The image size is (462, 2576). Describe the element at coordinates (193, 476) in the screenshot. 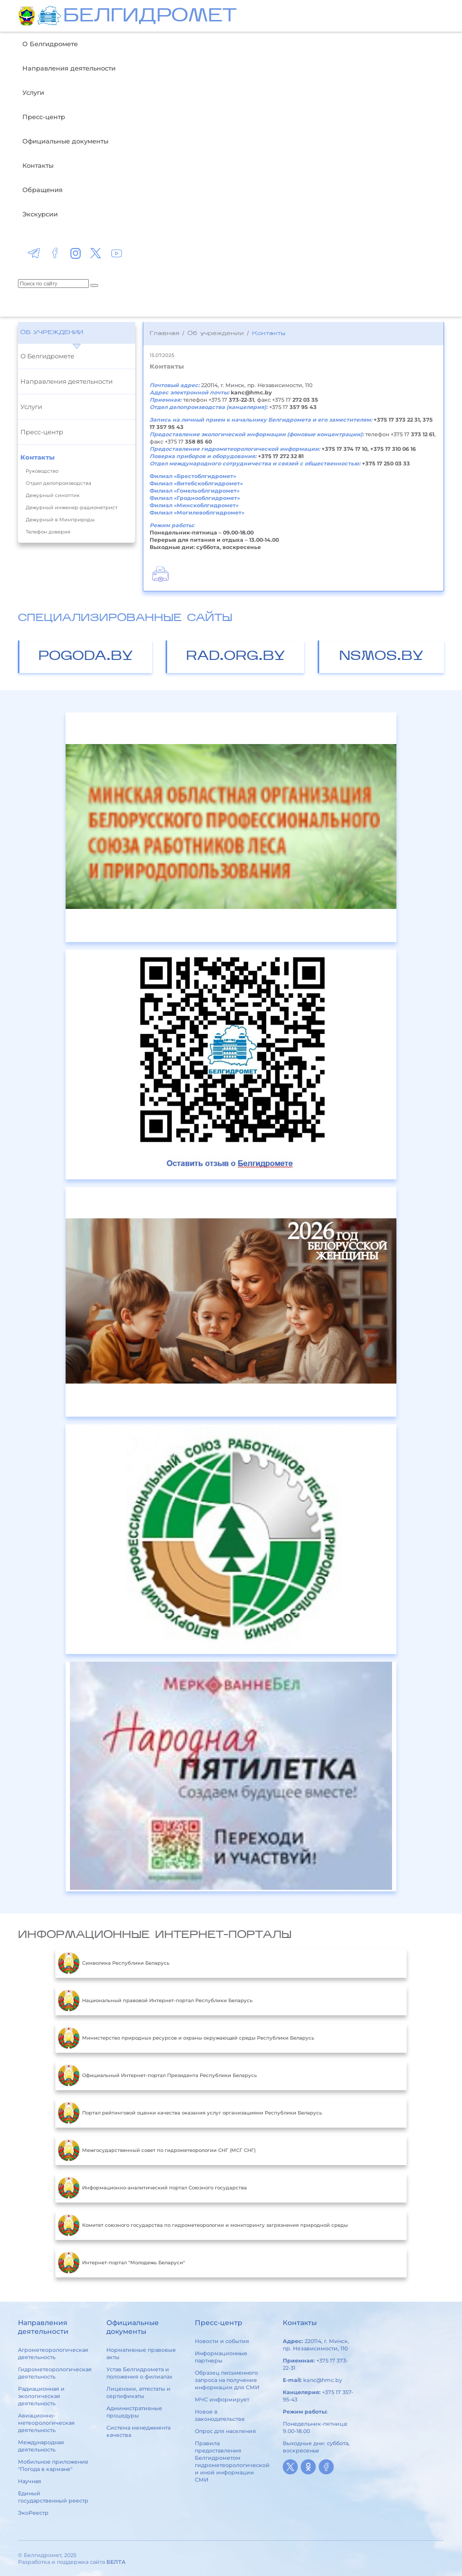

I see `Филиал «Брестоблгидромет»` at that location.